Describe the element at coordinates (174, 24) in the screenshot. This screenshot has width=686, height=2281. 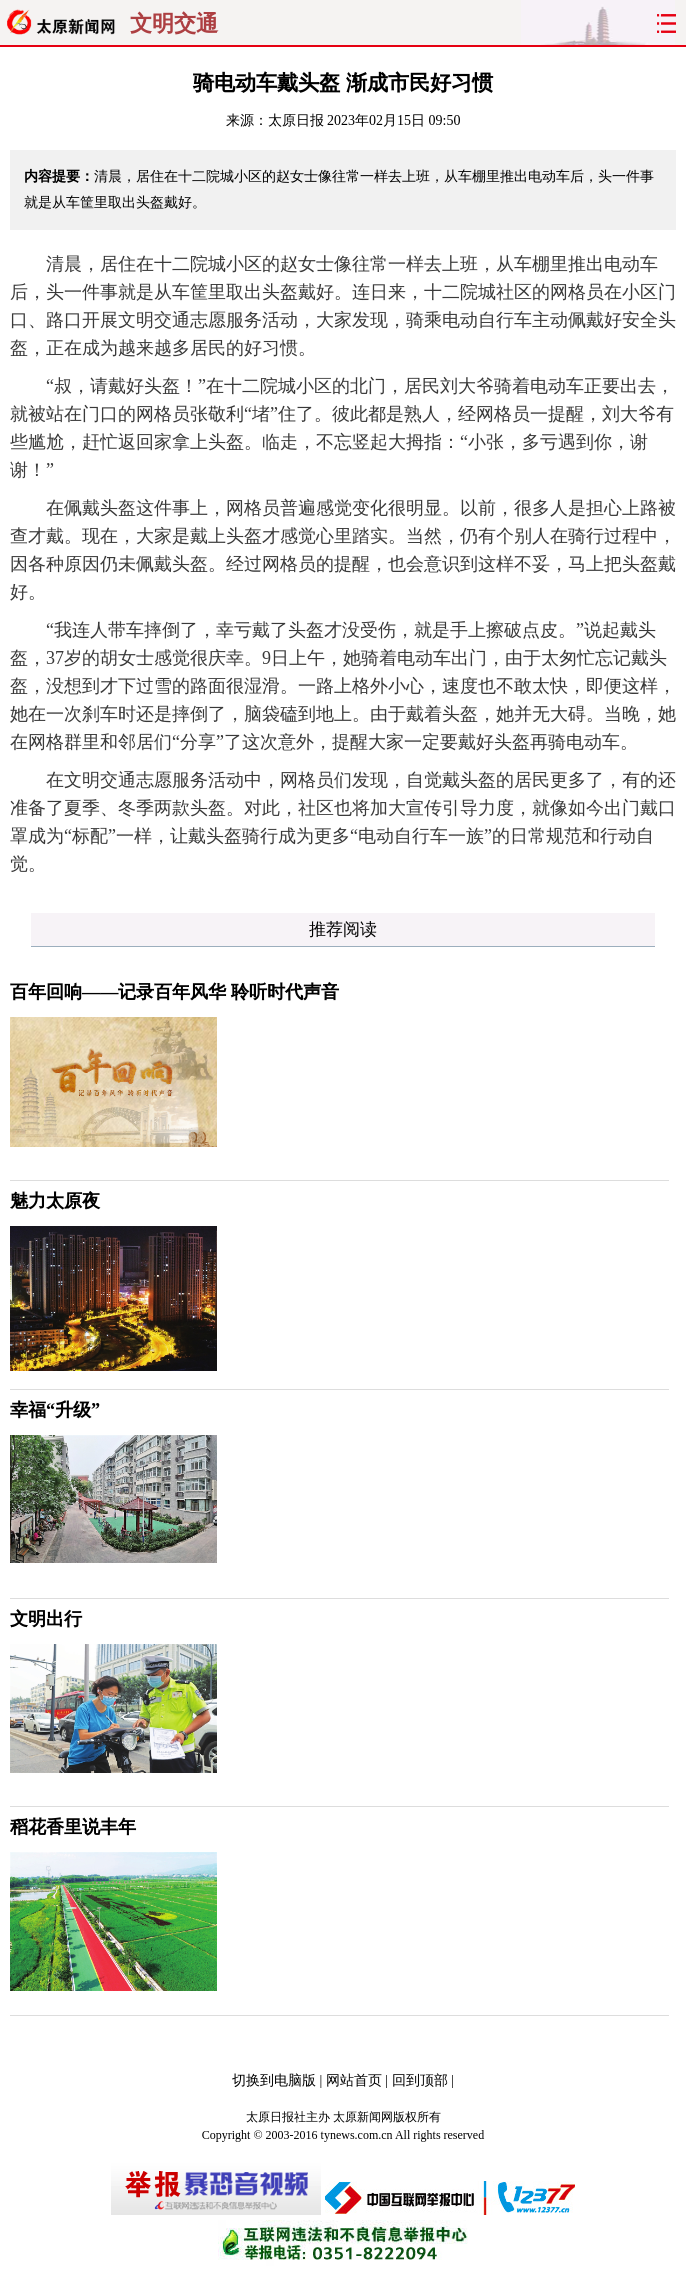
I see `文明交通` at that location.